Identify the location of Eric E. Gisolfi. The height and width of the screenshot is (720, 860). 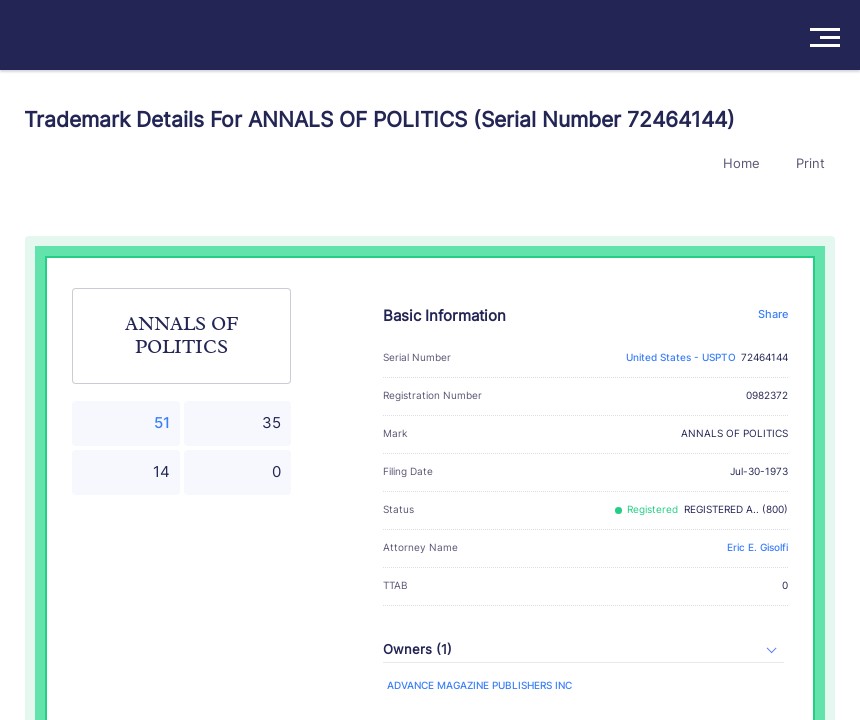
(757, 547).